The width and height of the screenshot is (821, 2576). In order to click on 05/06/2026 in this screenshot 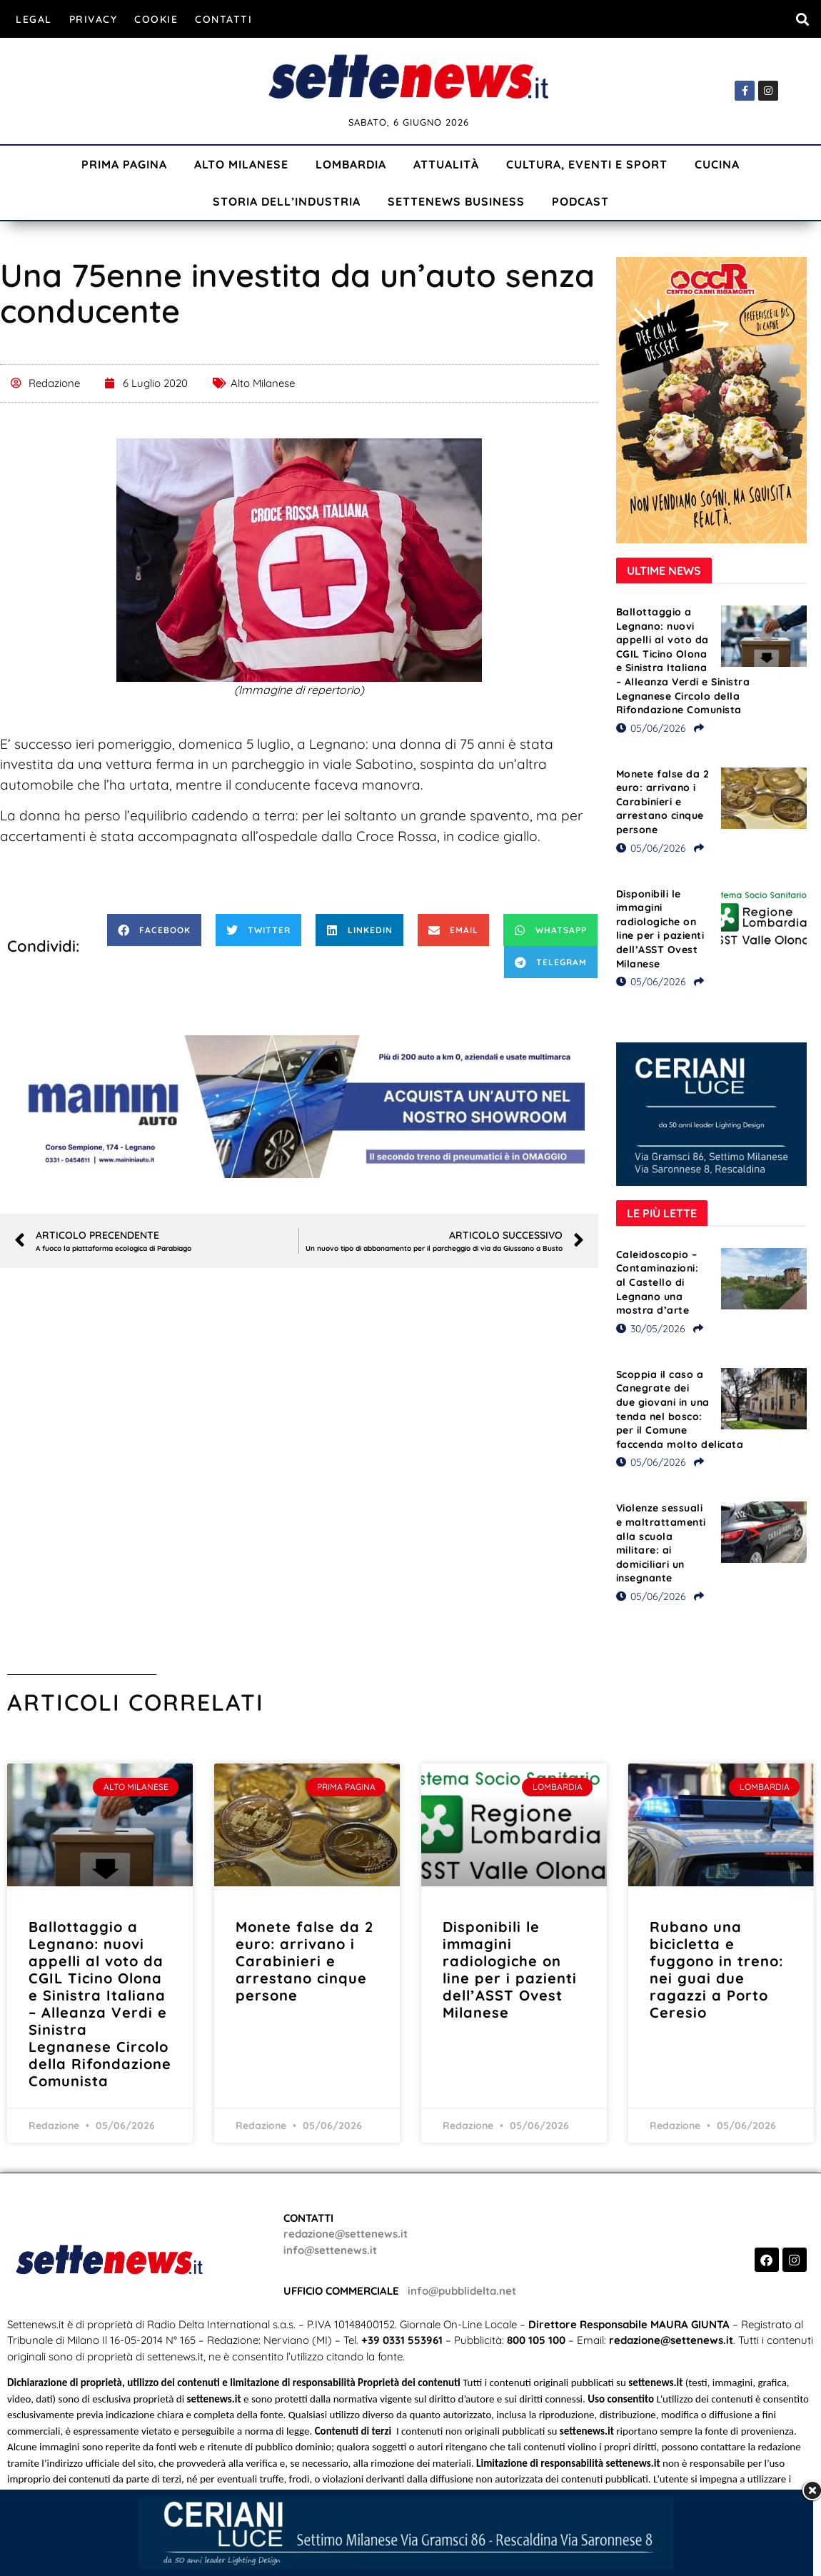, I will do `click(651, 728)`.